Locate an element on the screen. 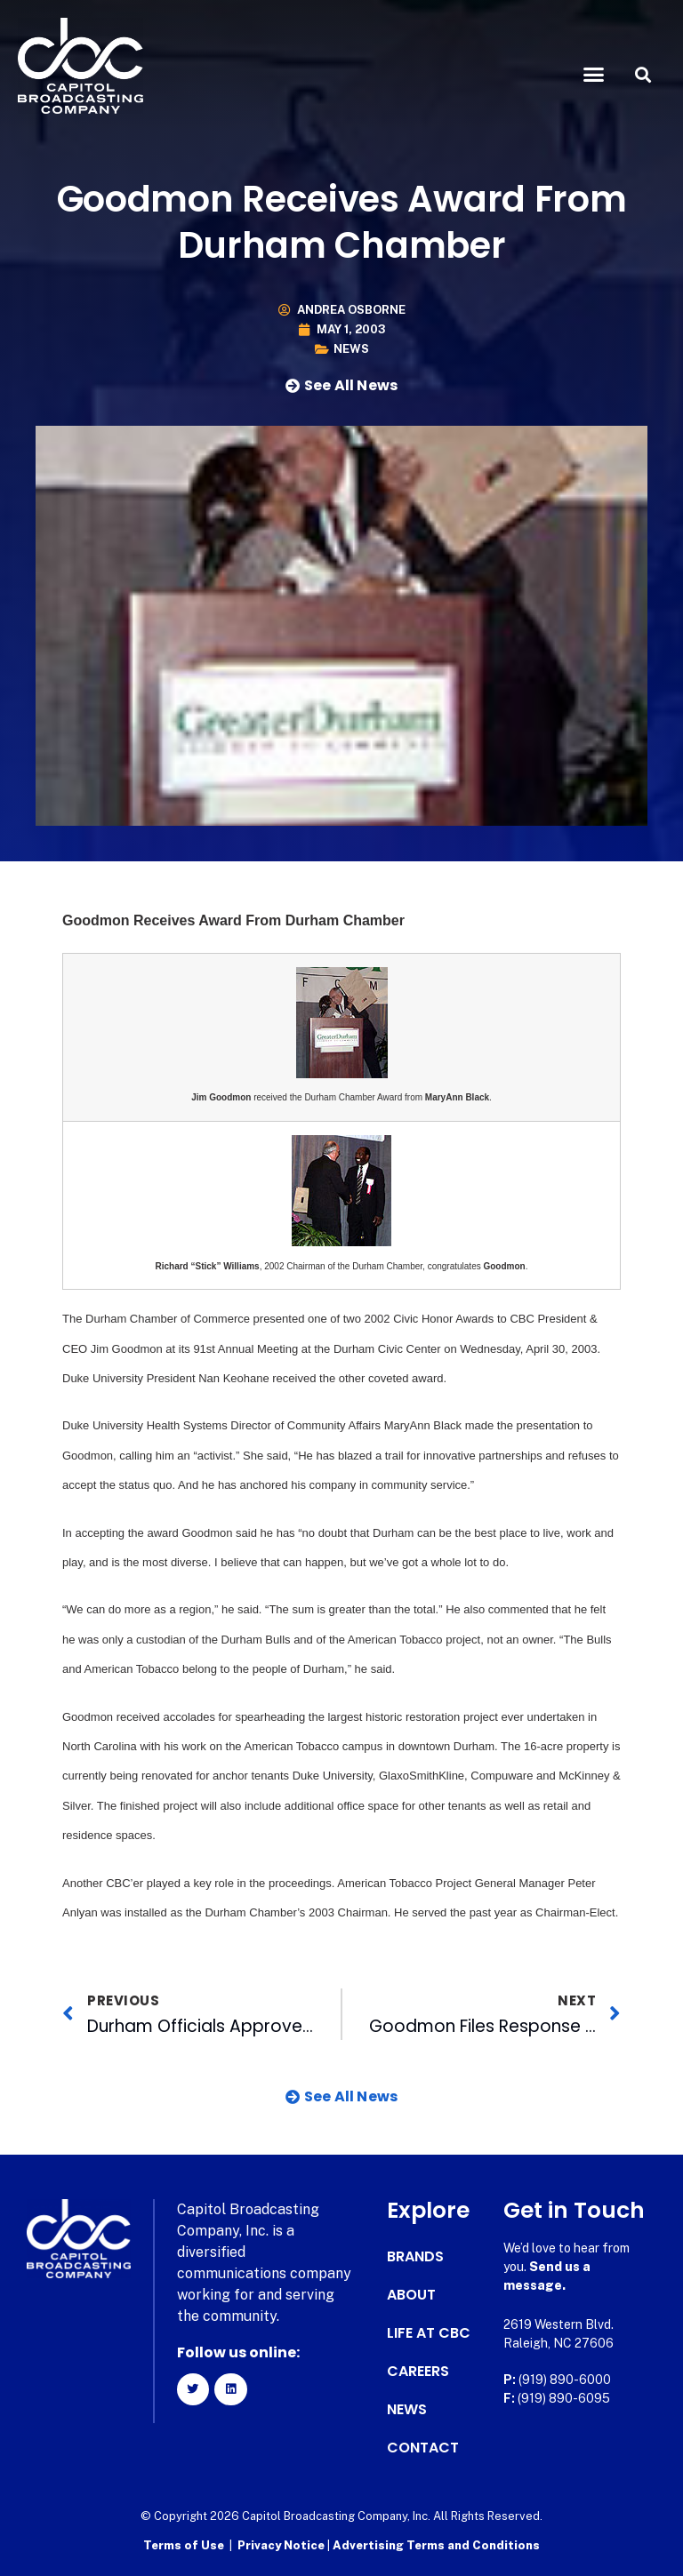 This screenshot has width=683, height=2576. Brands is located at coordinates (415, 2257).